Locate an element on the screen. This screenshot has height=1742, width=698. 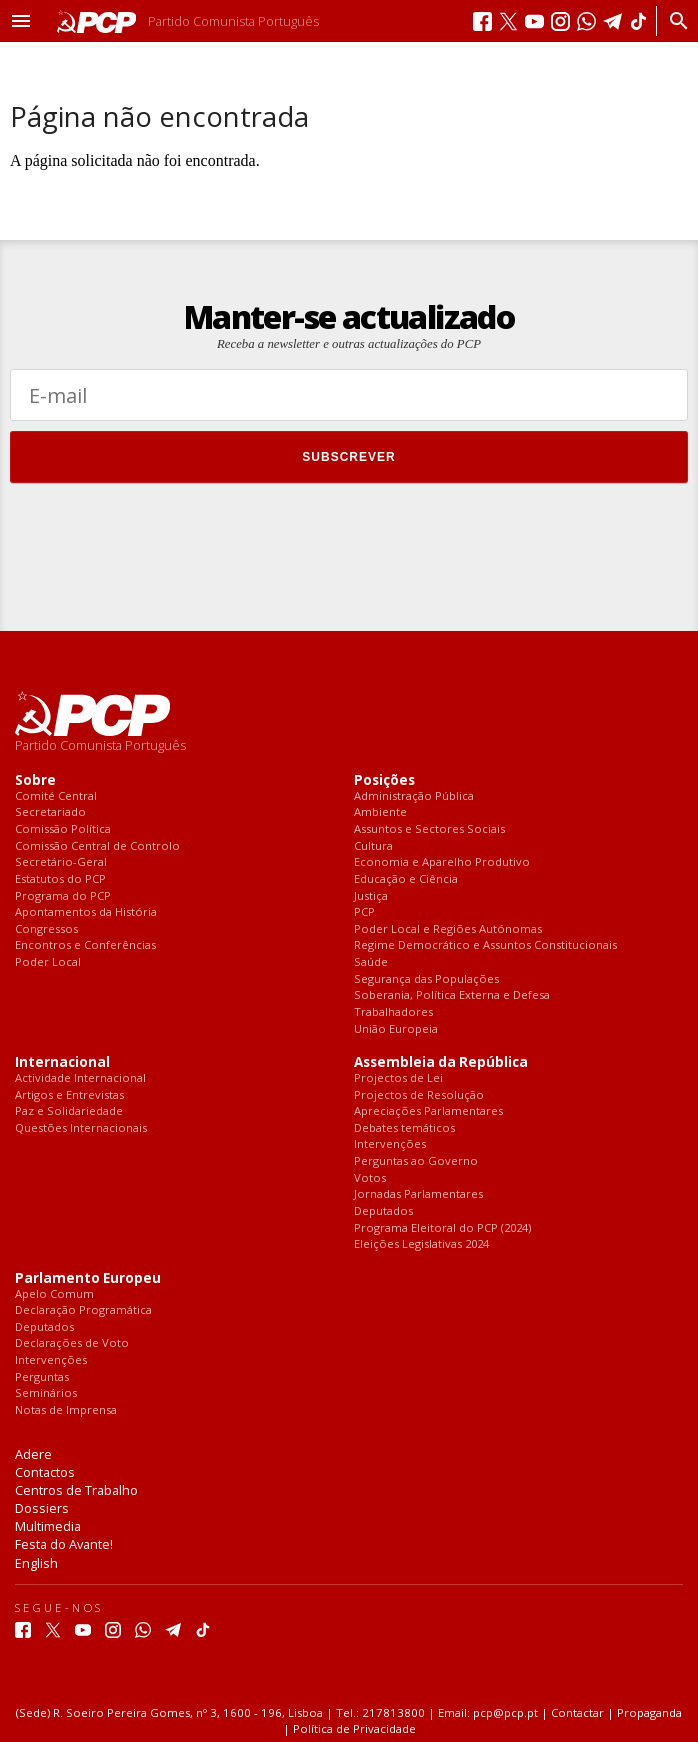
PCP is located at coordinates (364, 912).